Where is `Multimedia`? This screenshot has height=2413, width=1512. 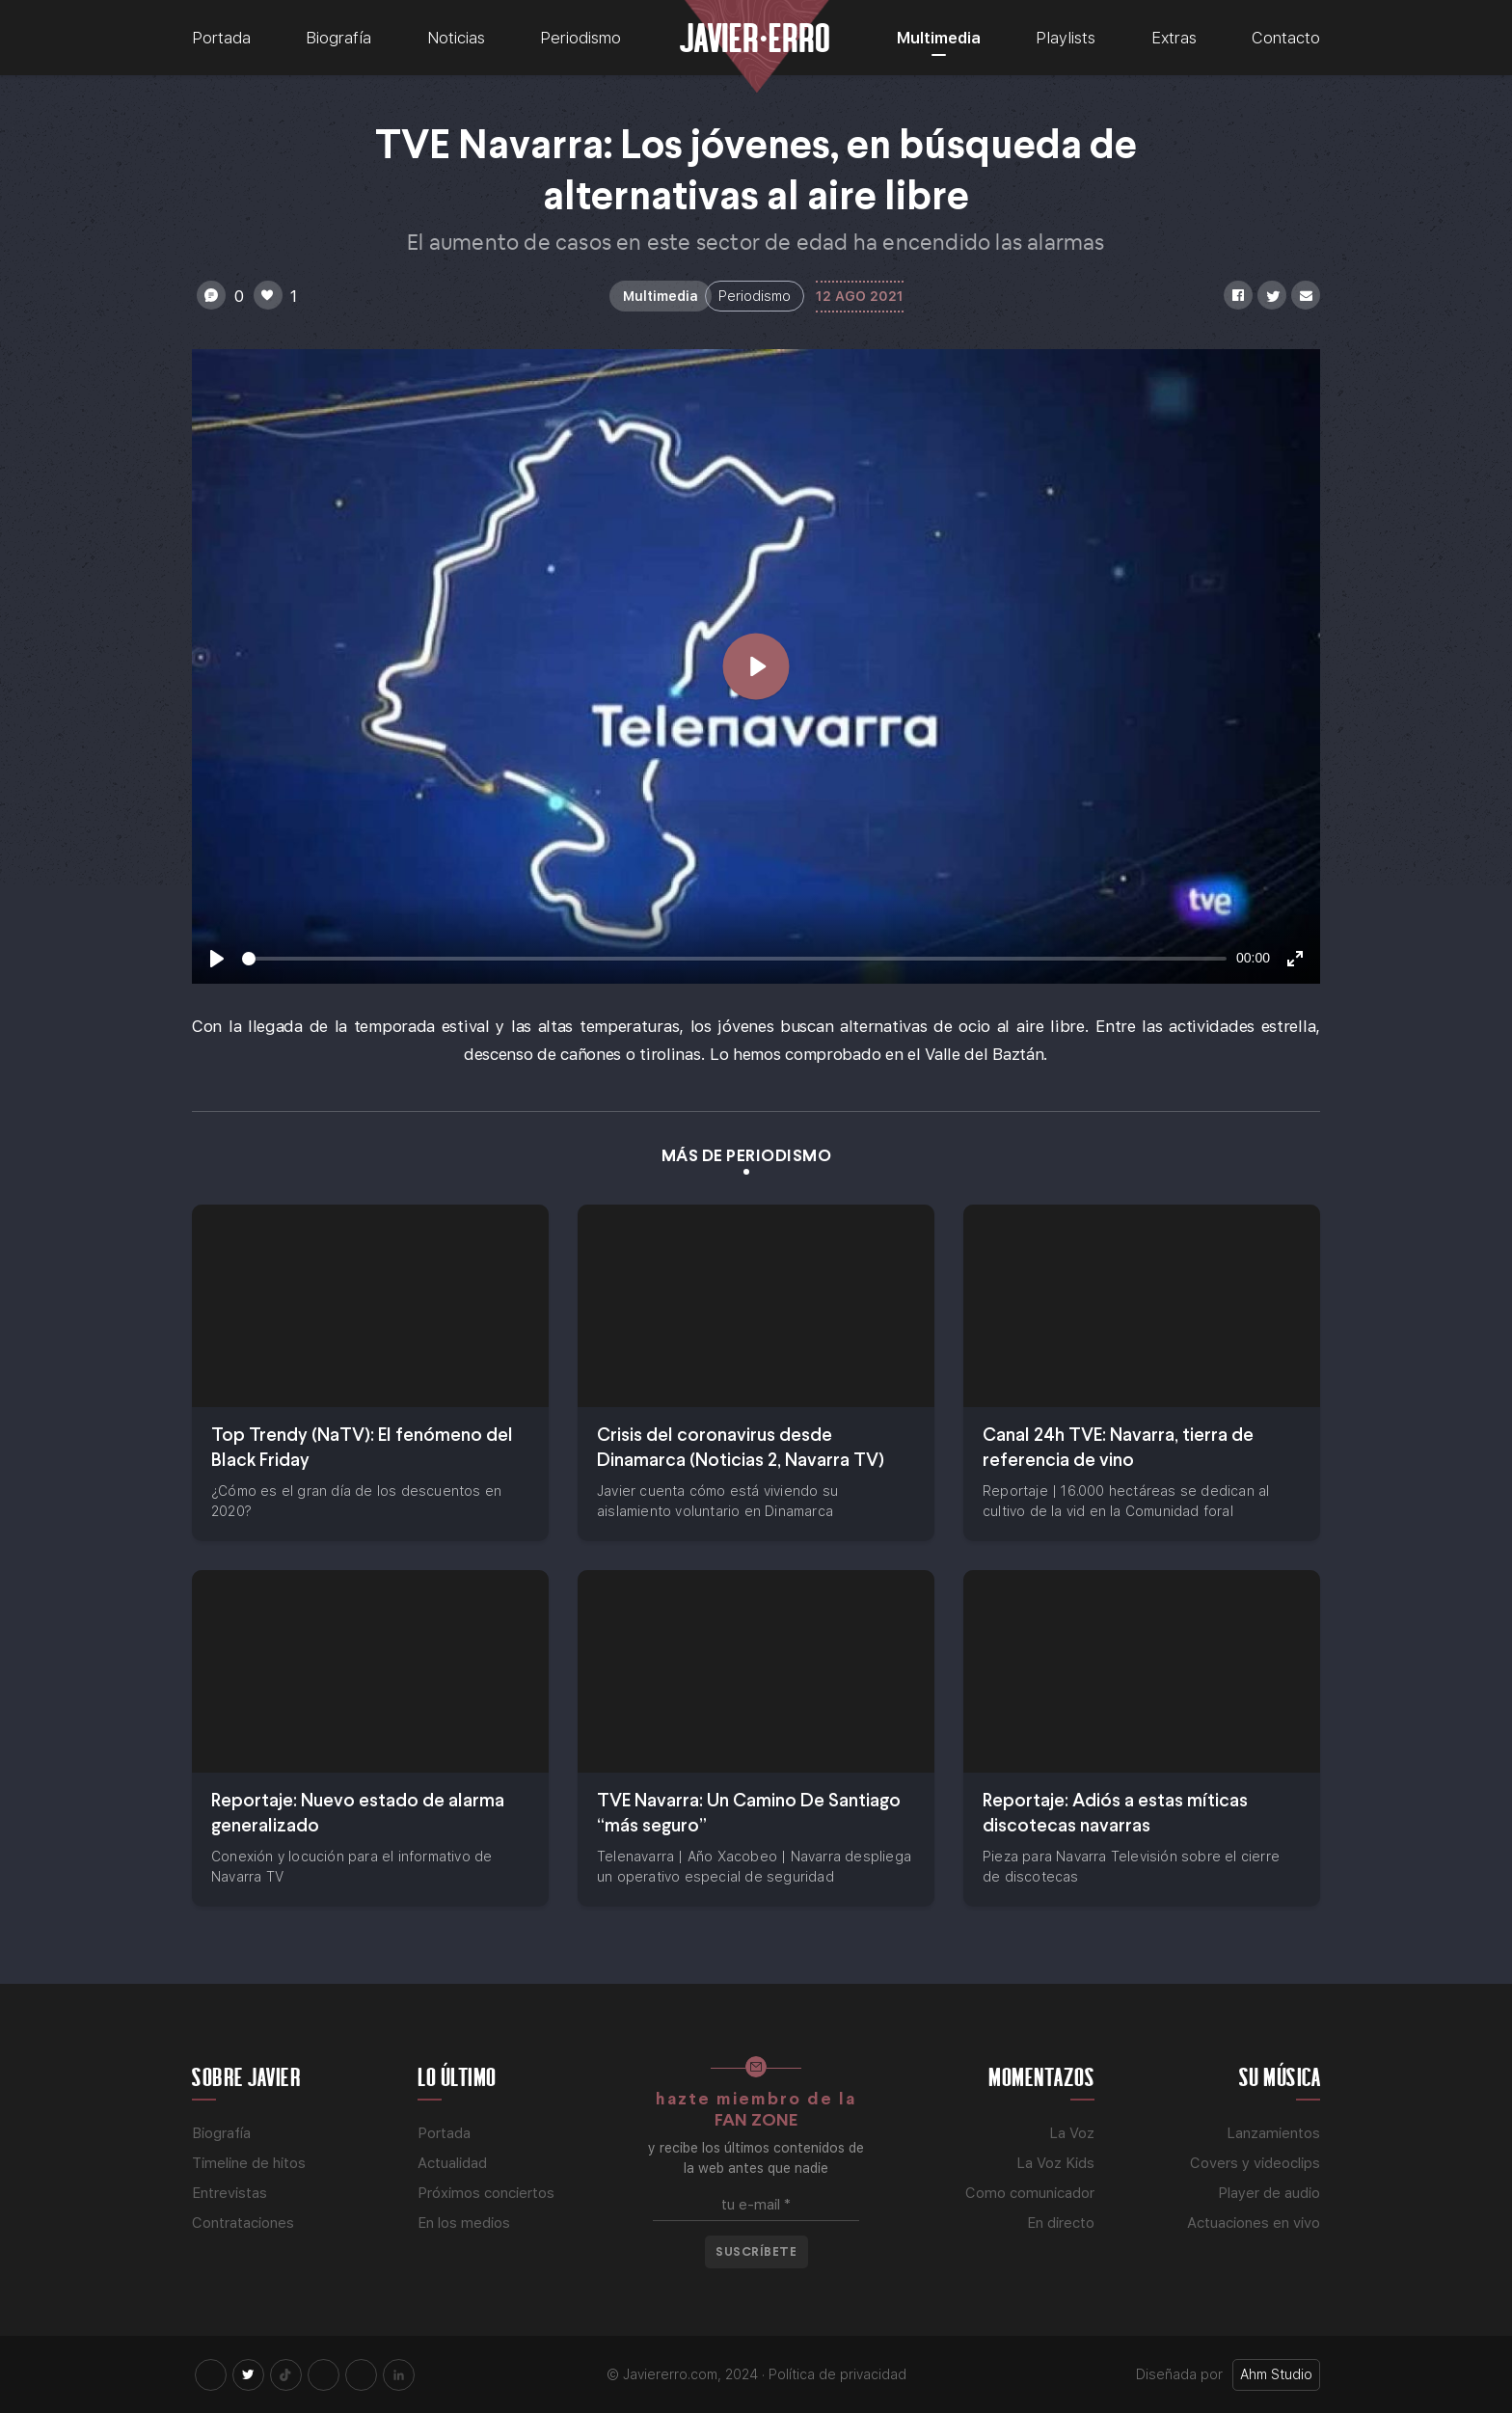 Multimedia is located at coordinates (939, 37).